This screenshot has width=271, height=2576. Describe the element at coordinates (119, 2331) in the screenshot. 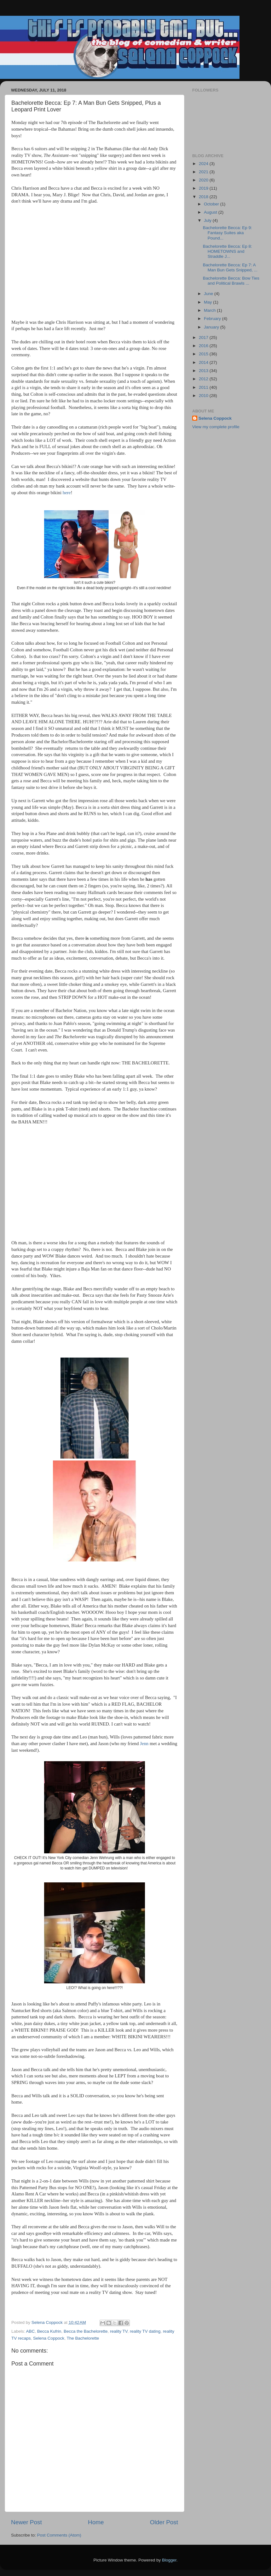

I see `reality TV` at that location.